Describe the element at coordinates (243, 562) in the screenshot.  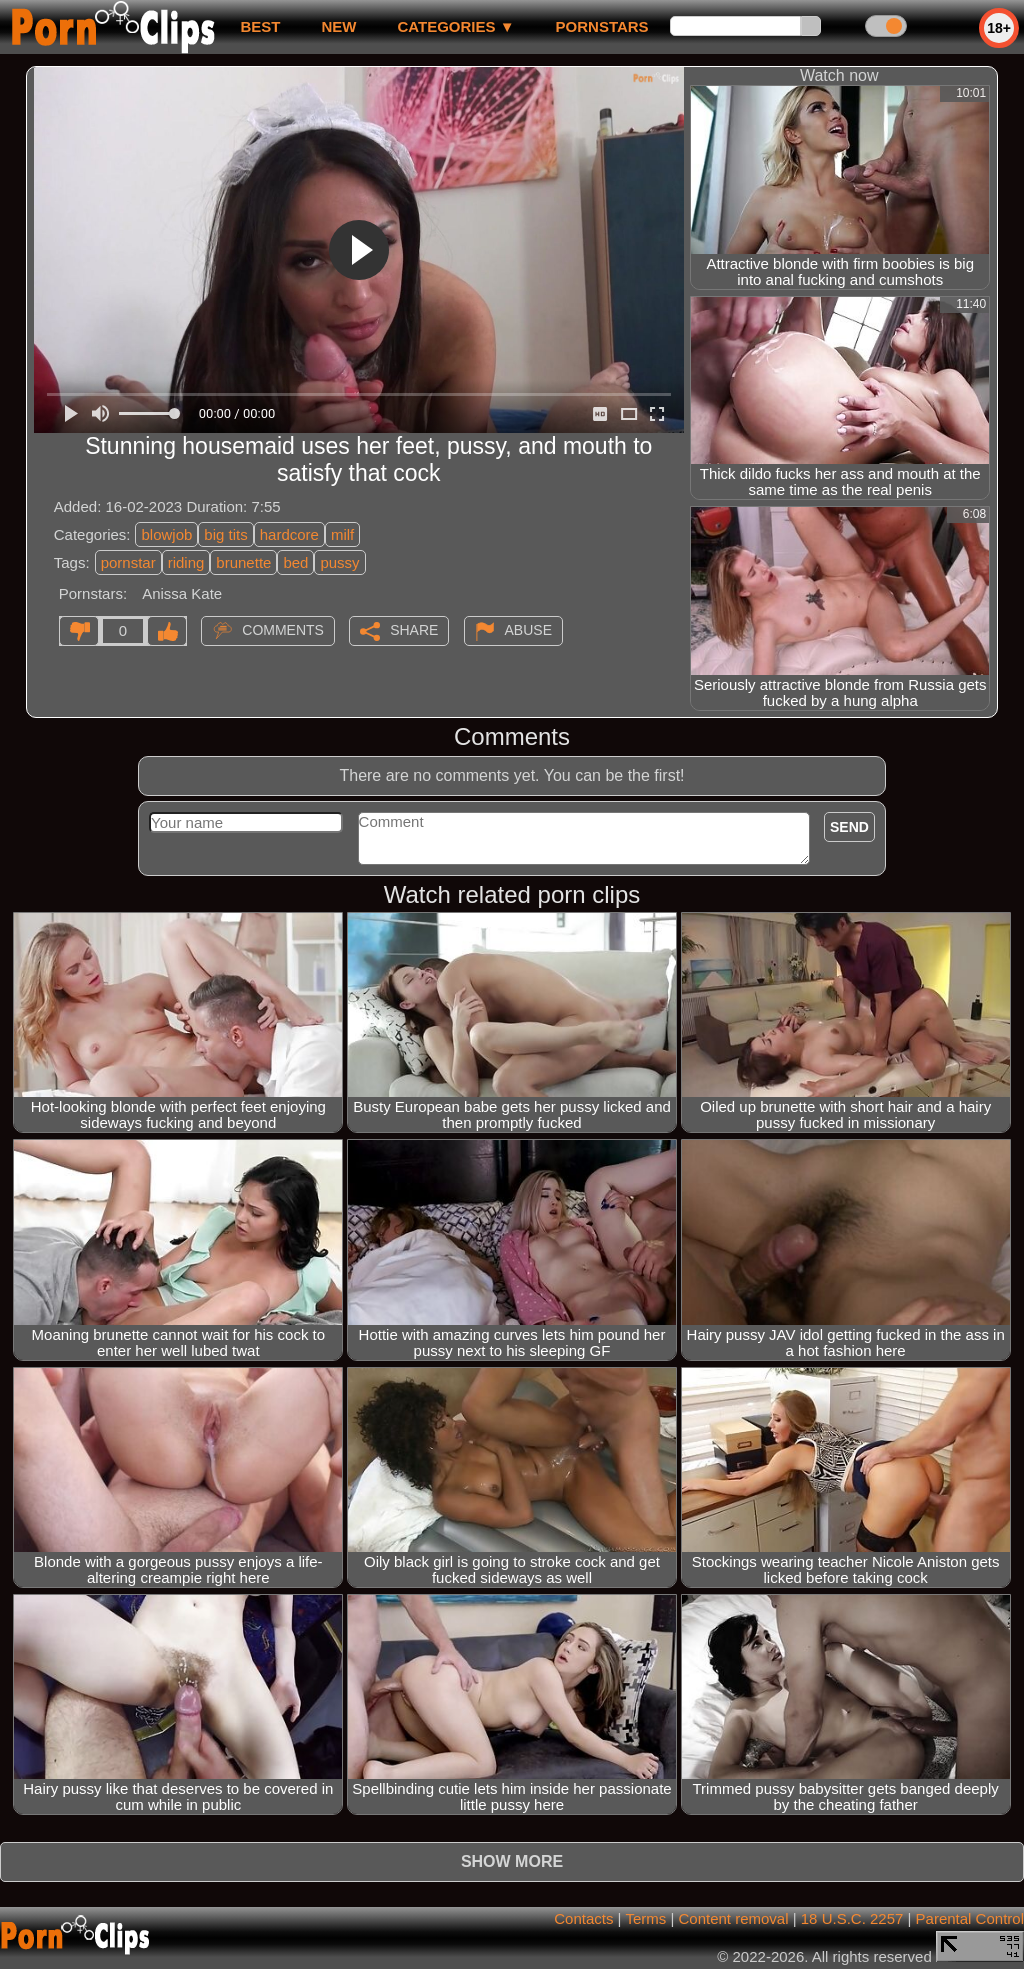
I see `brunette` at that location.